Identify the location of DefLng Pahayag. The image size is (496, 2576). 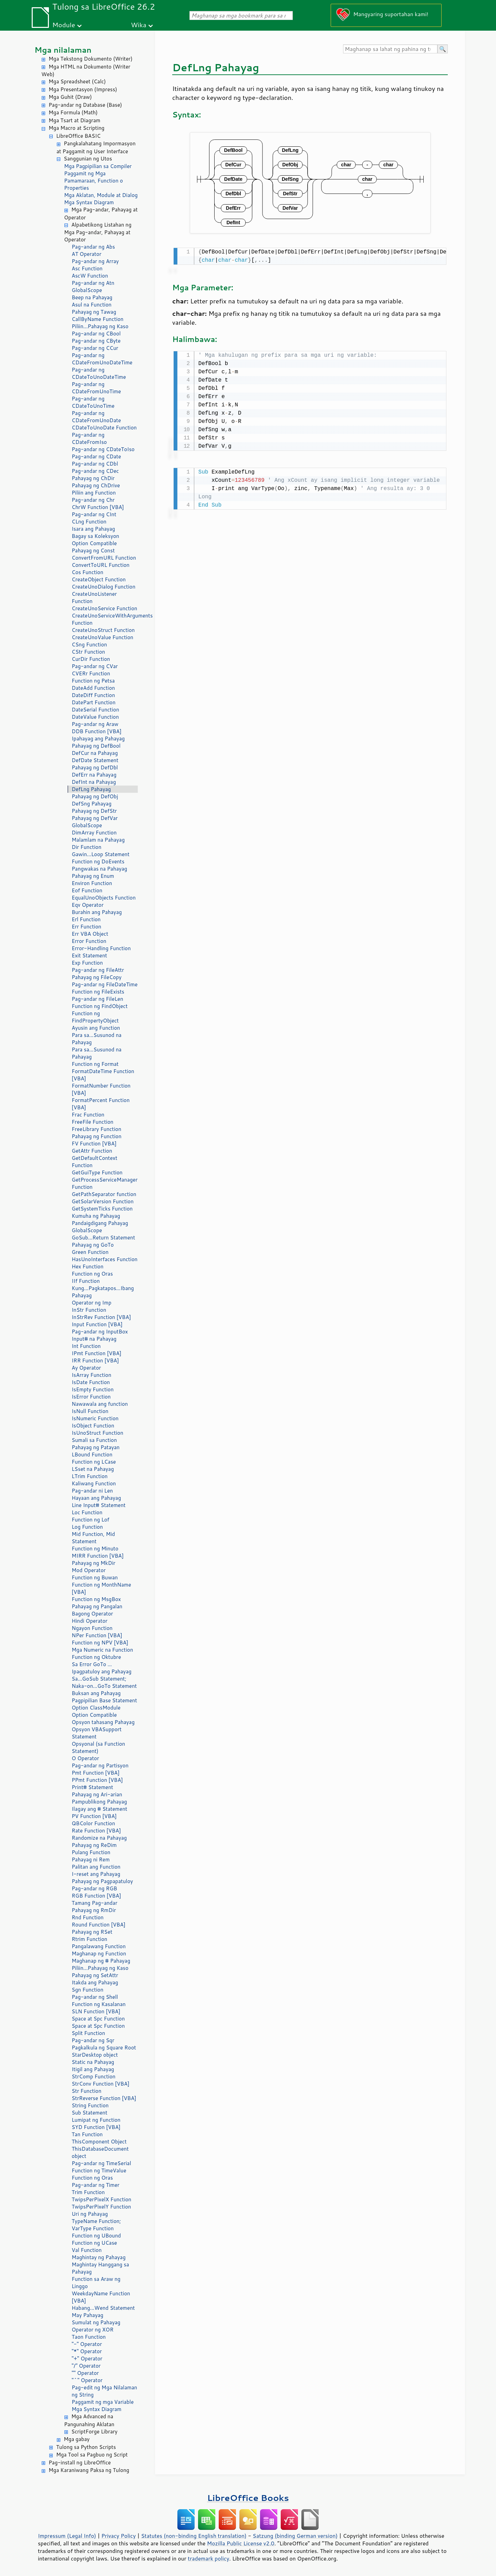
(91, 789).